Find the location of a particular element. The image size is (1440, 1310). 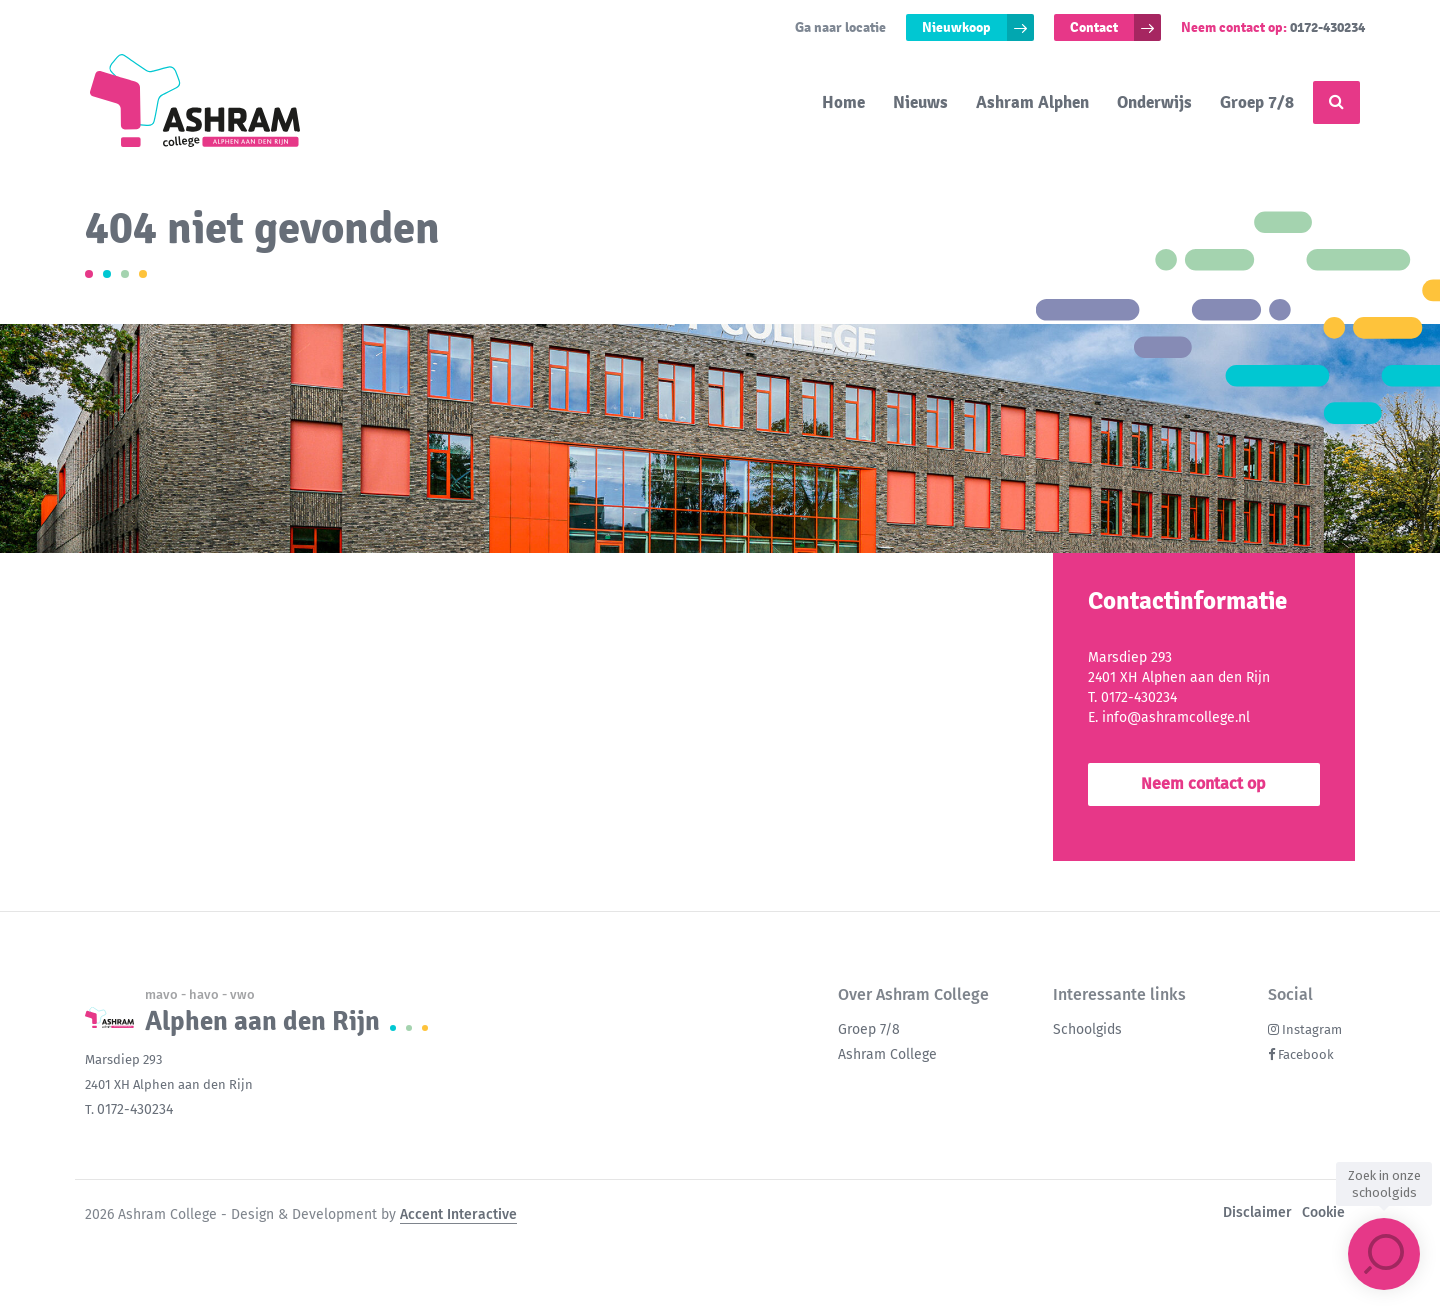

Nieuws is located at coordinates (920, 102).